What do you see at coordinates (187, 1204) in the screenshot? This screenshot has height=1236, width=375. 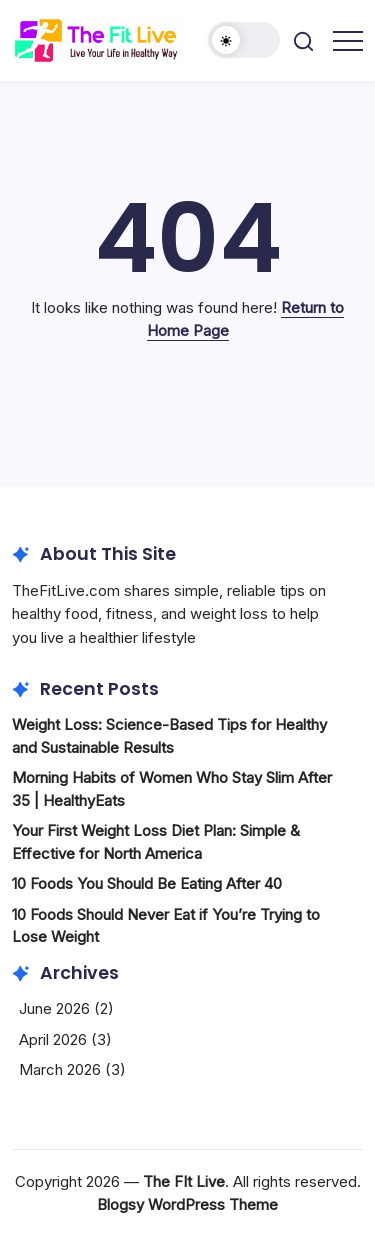 I see `Blogsy WordPress Theme` at bounding box center [187, 1204].